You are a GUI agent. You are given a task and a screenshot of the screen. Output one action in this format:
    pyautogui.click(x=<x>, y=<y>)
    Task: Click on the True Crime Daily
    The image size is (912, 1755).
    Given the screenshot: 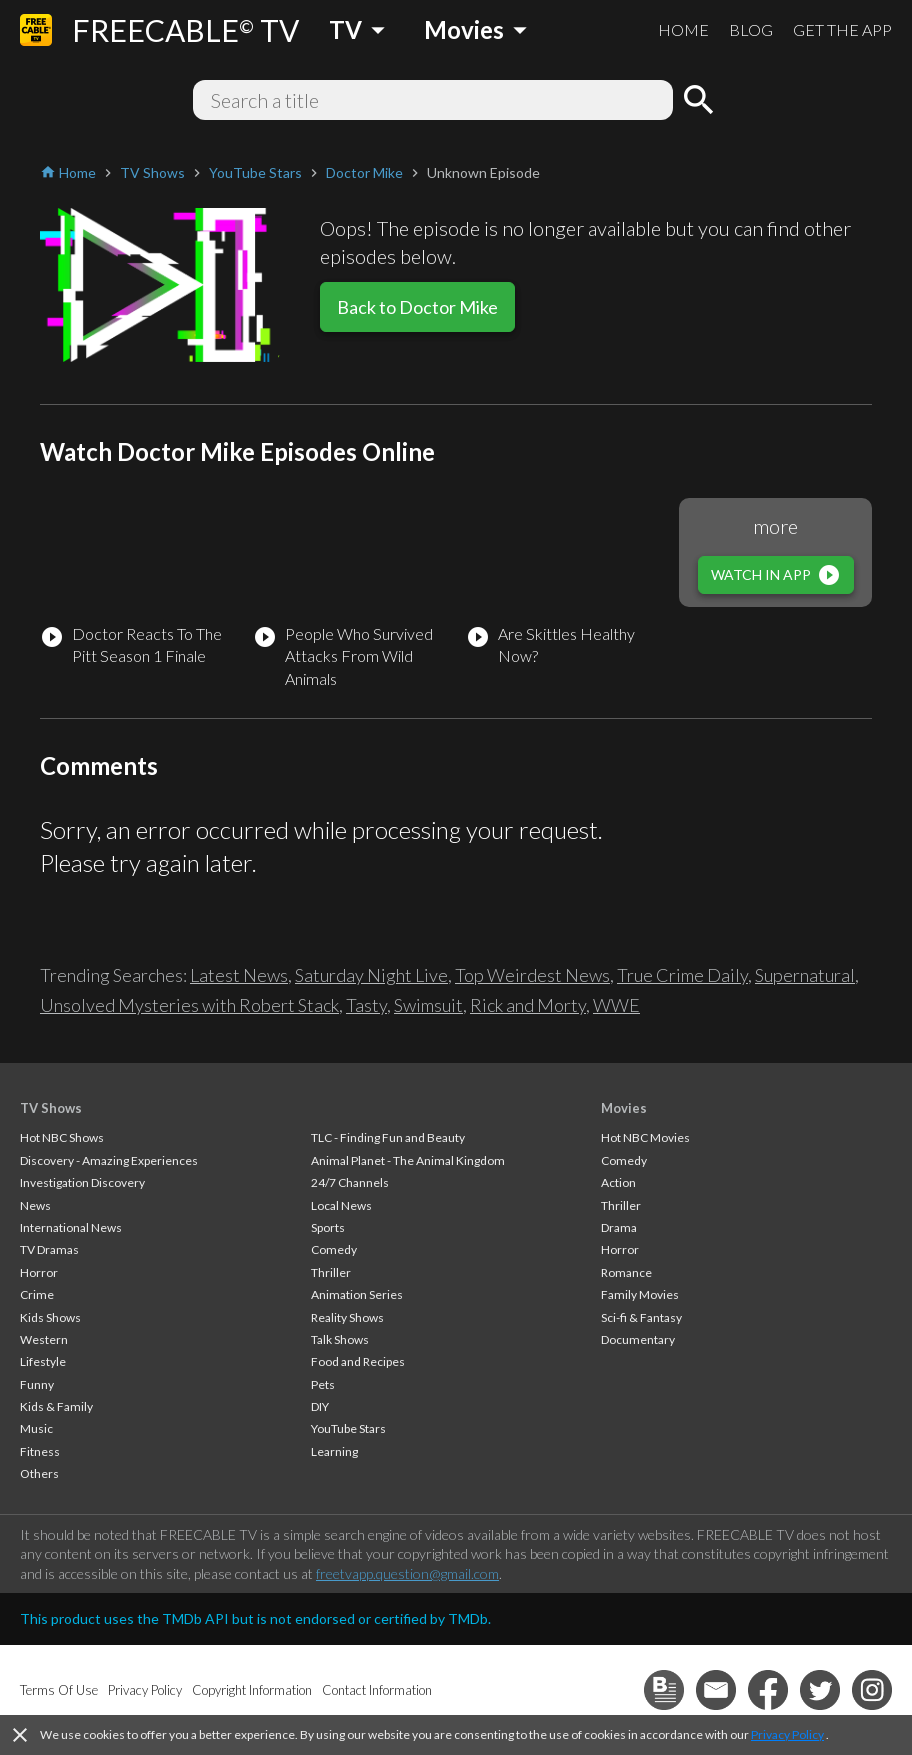 What is the action you would take?
    pyautogui.click(x=682, y=975)
    